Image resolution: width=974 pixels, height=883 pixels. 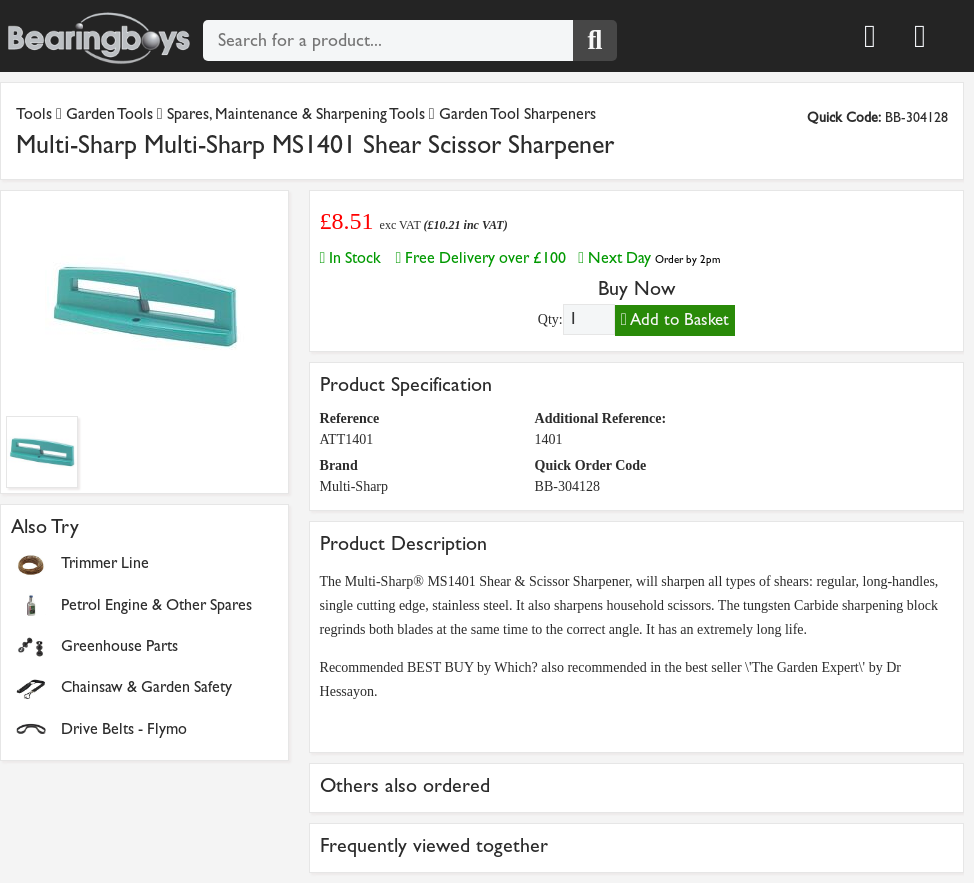 What do you see at coordinates (109, 113) in the screenshot?
I see `Garden Tools` at bounding box center [109, 113].